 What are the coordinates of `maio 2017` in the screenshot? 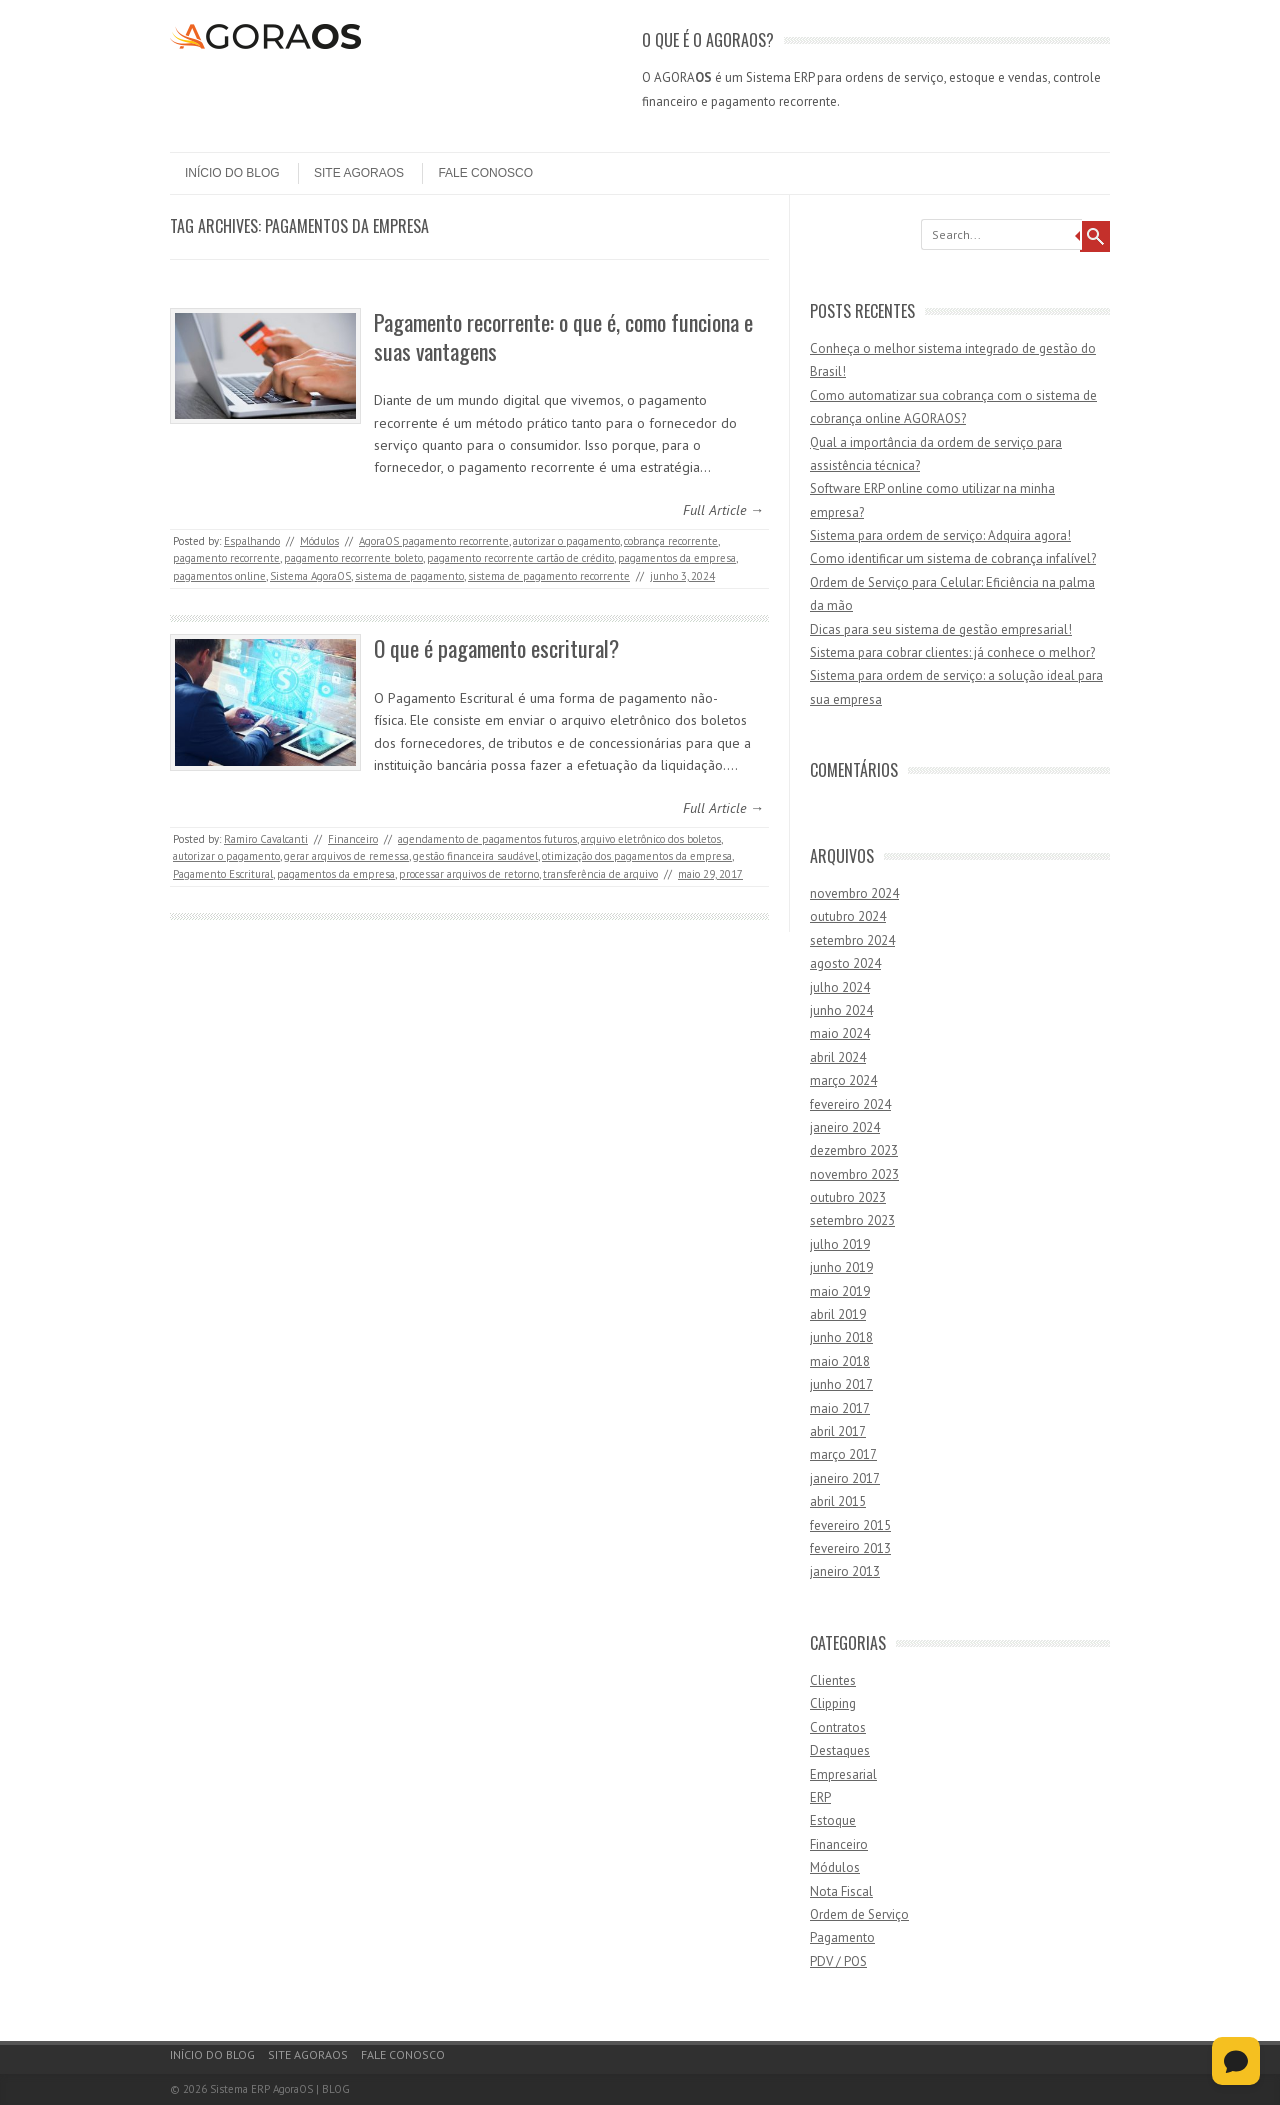 It's located at (840, 1408).